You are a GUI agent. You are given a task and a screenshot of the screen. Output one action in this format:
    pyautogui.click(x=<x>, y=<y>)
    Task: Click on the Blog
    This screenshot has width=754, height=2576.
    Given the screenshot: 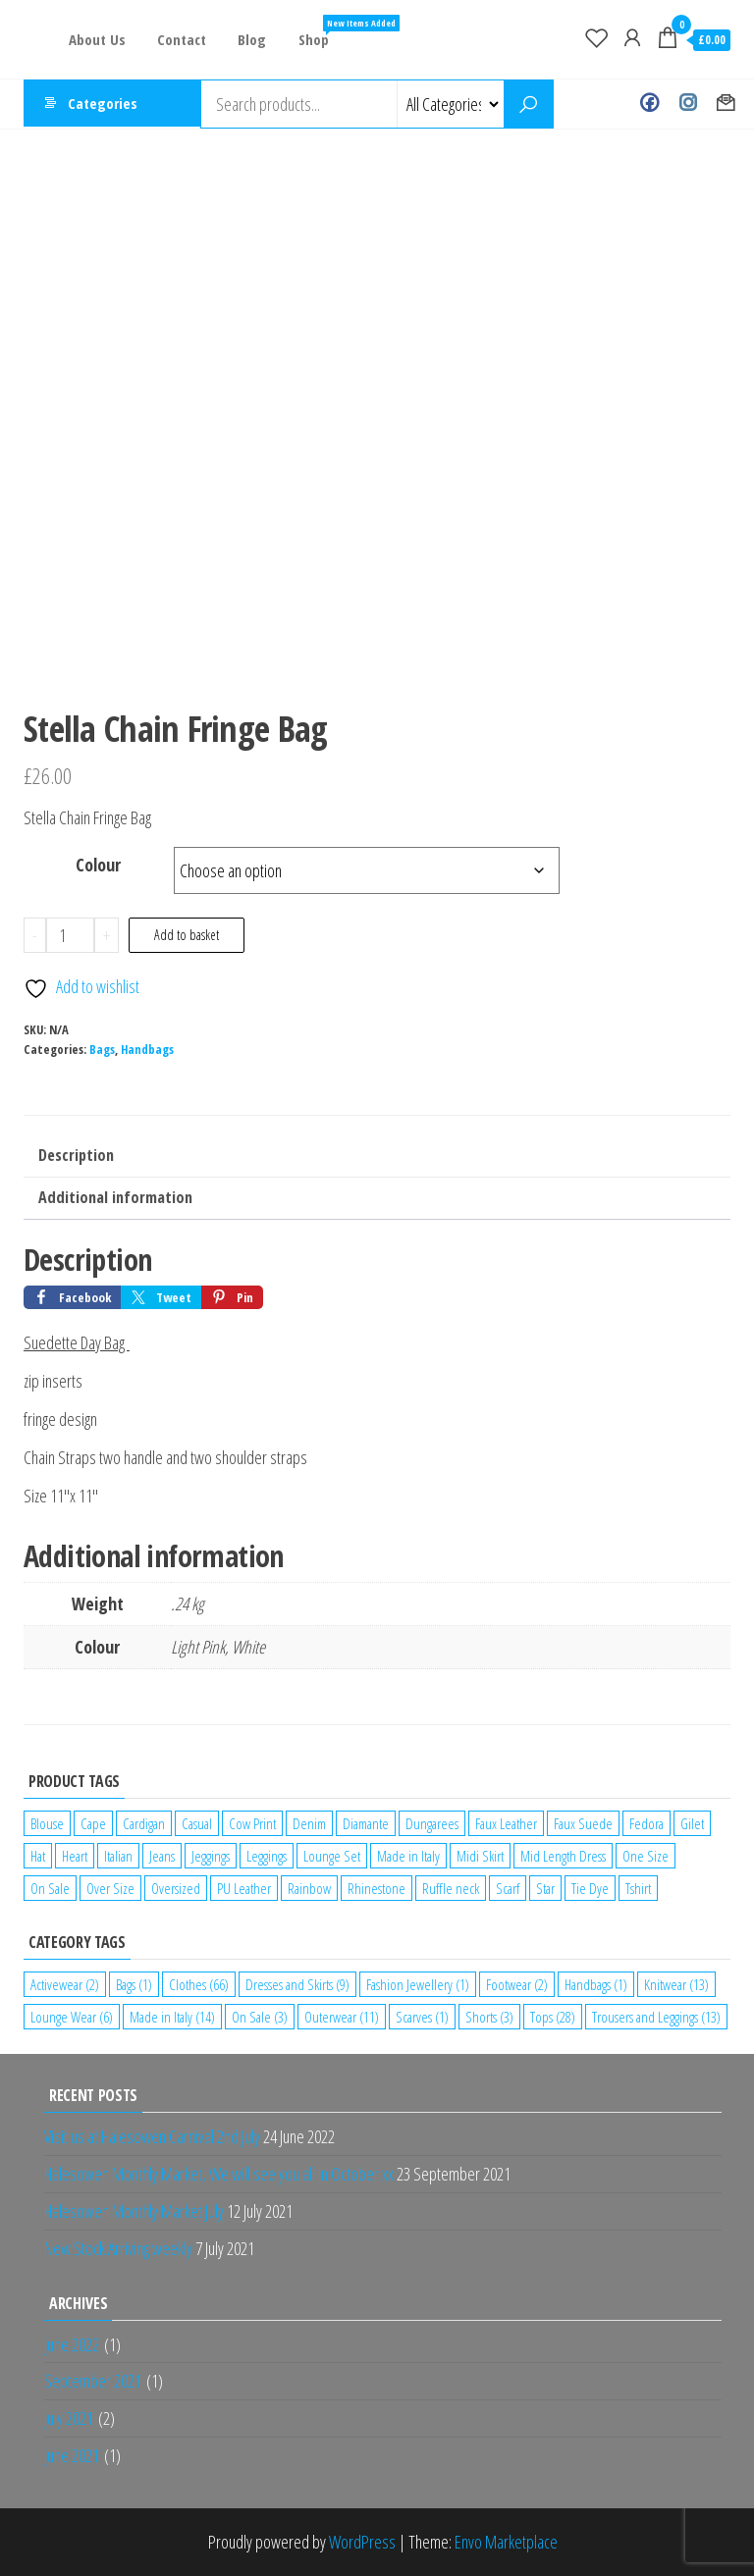 What is the action you would take?
    pyautogui.click(x=247, y=39)
    